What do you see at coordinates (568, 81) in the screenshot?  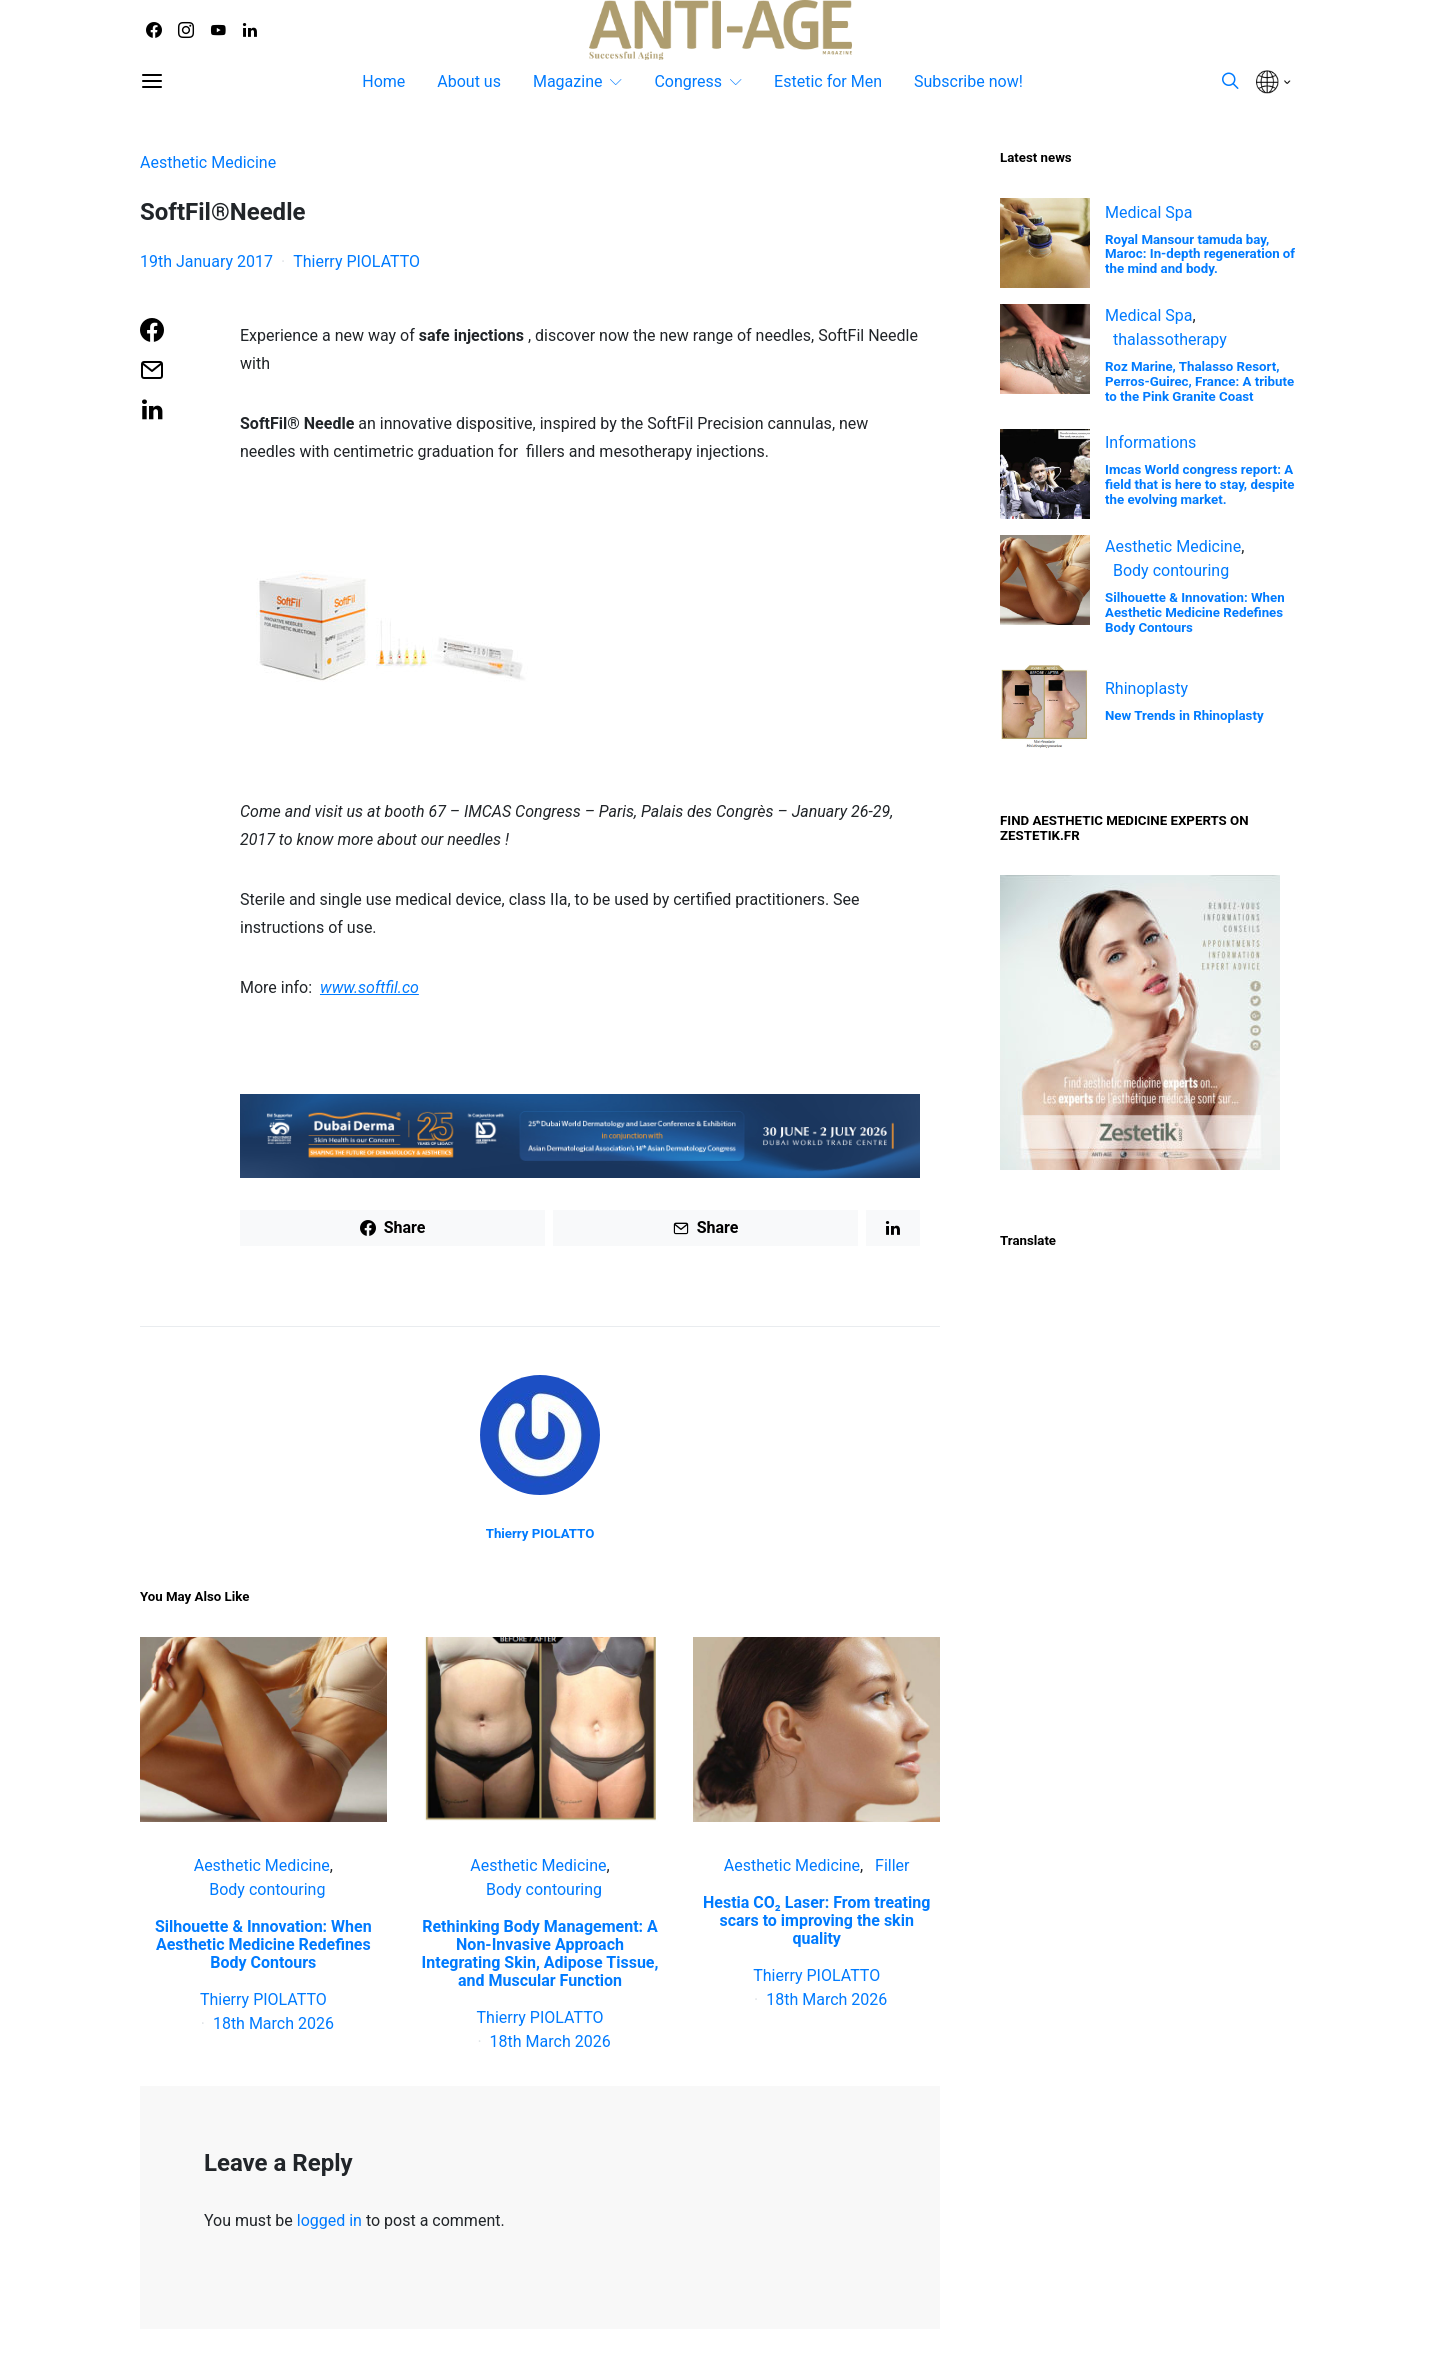 I see `Magazine` at bounding box center [568, 81].